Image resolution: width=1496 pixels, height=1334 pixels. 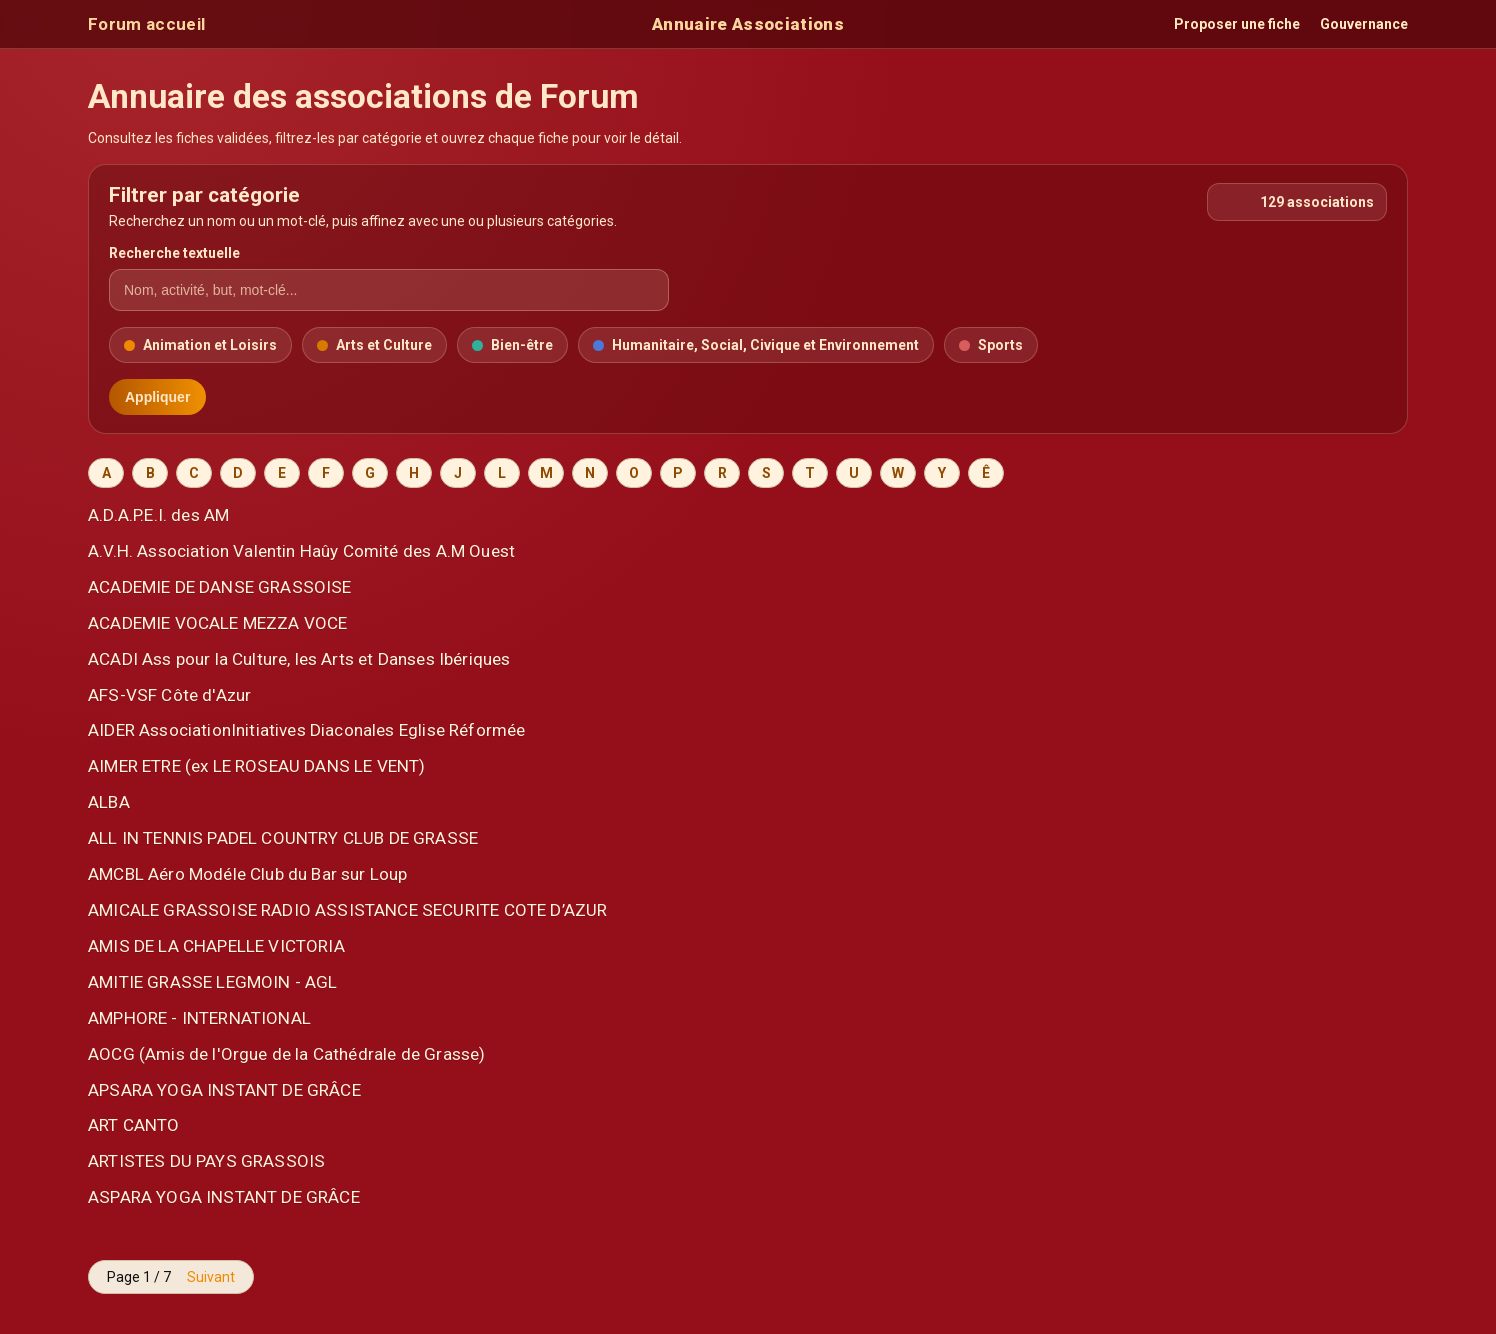 I want to click on AMIS DE LA CHAPELLE VICTORIA, so click(x=216, y=946).